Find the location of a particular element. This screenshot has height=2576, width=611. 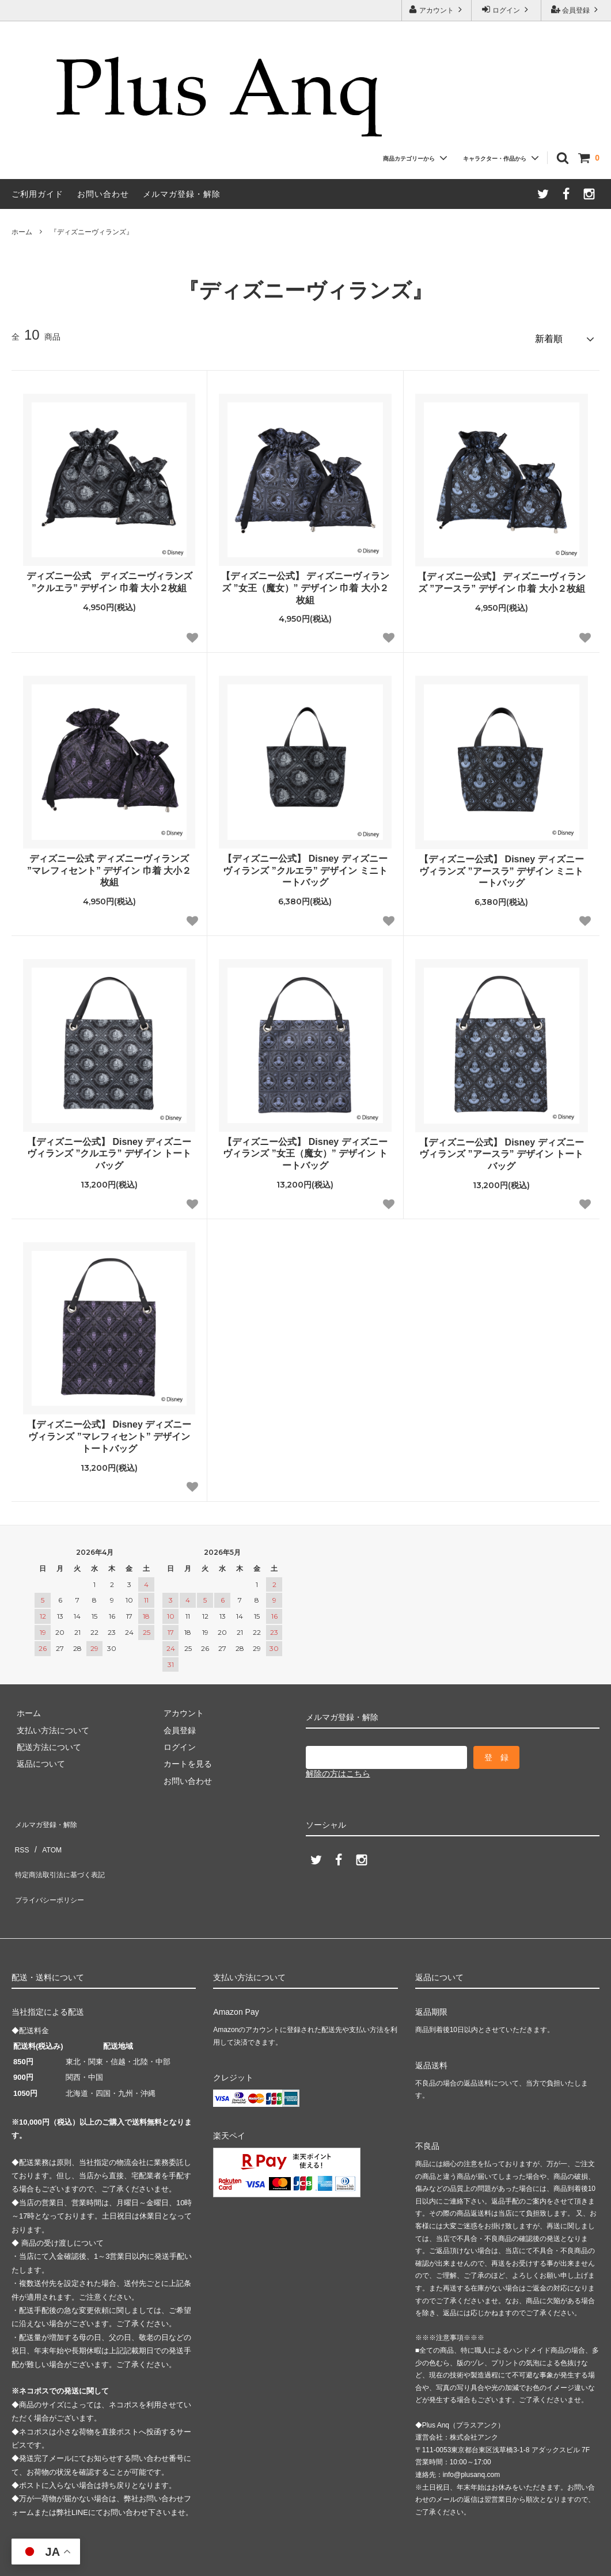

ディズニー公式 ディズニーヴィランズ ”クルエラ” デザイン 巾着 大小２枚組 is located at coordinates (109, 577).